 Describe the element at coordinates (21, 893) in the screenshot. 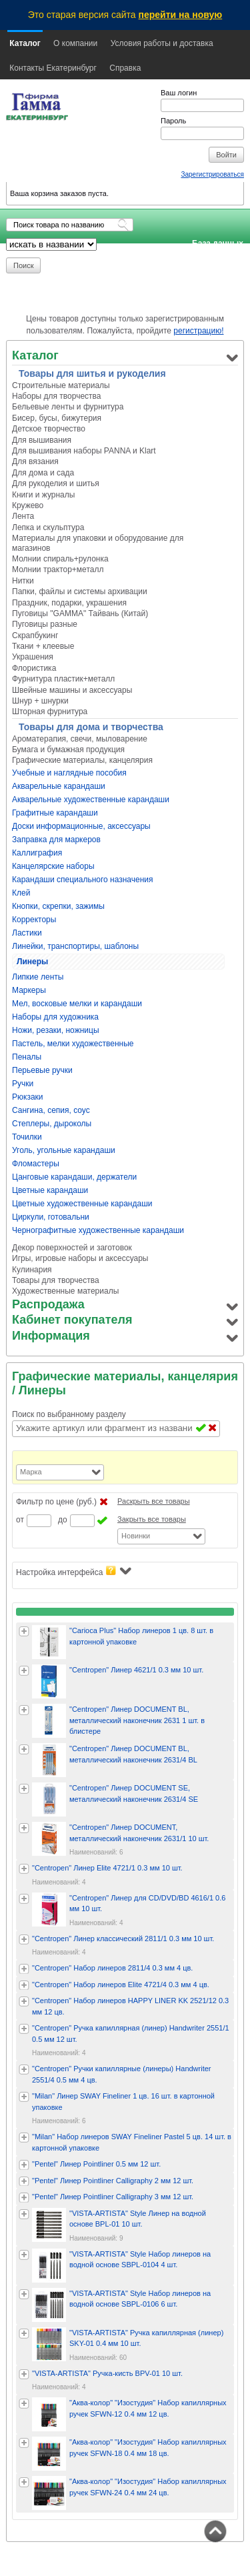

I see `Клей` at that location.